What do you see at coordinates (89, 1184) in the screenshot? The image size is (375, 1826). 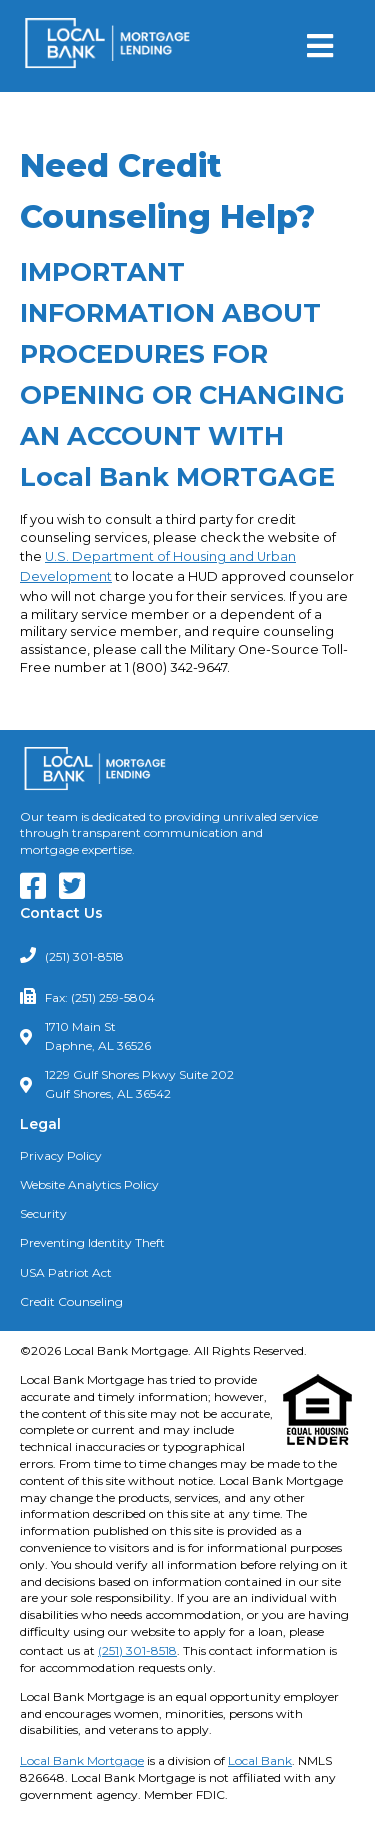 I see `Website Analytics Policy [Read our Website Analytics Policy]` at bounding box center [89, 1184].